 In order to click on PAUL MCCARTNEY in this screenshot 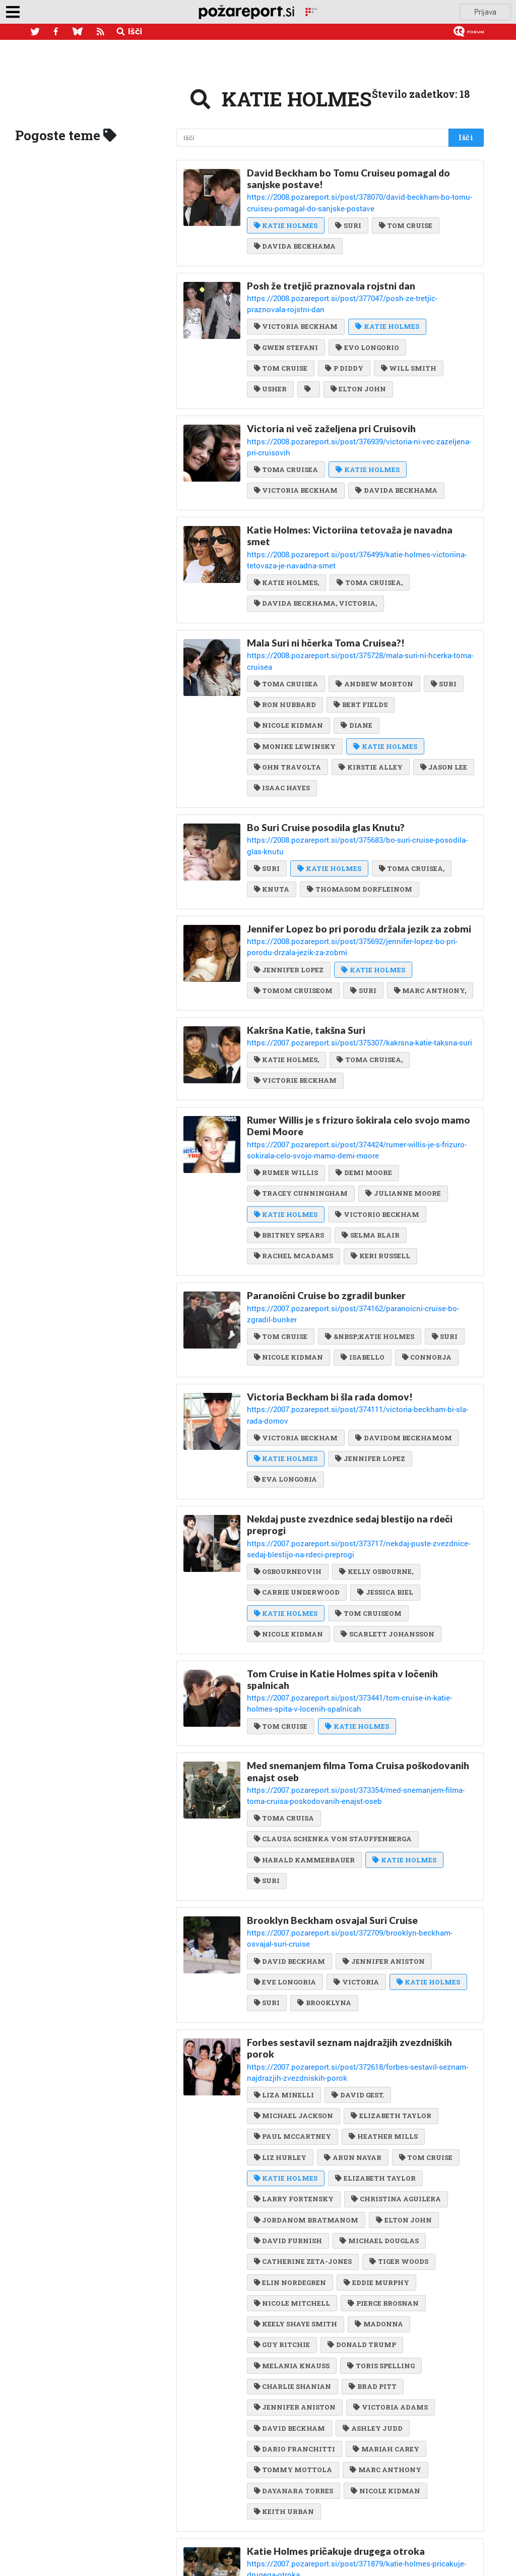, I will do `click(292, 2010)`.